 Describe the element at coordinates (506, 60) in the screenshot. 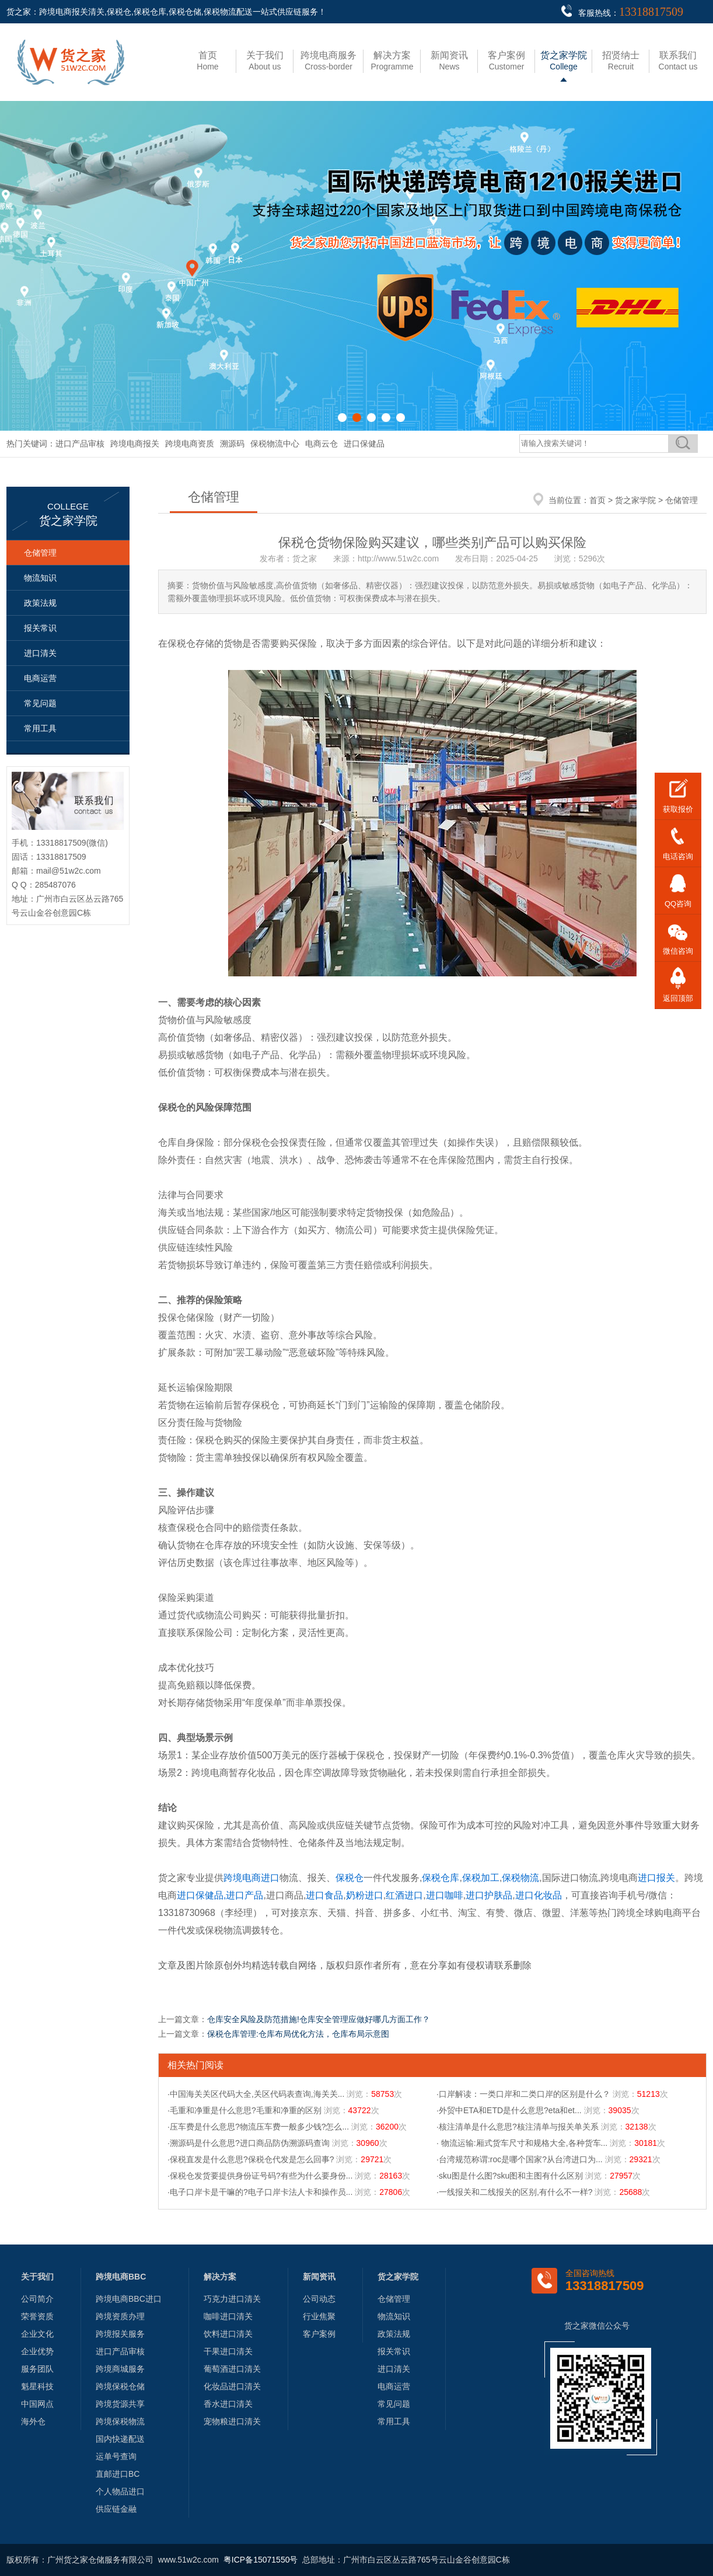

I see `Customer` at that location.